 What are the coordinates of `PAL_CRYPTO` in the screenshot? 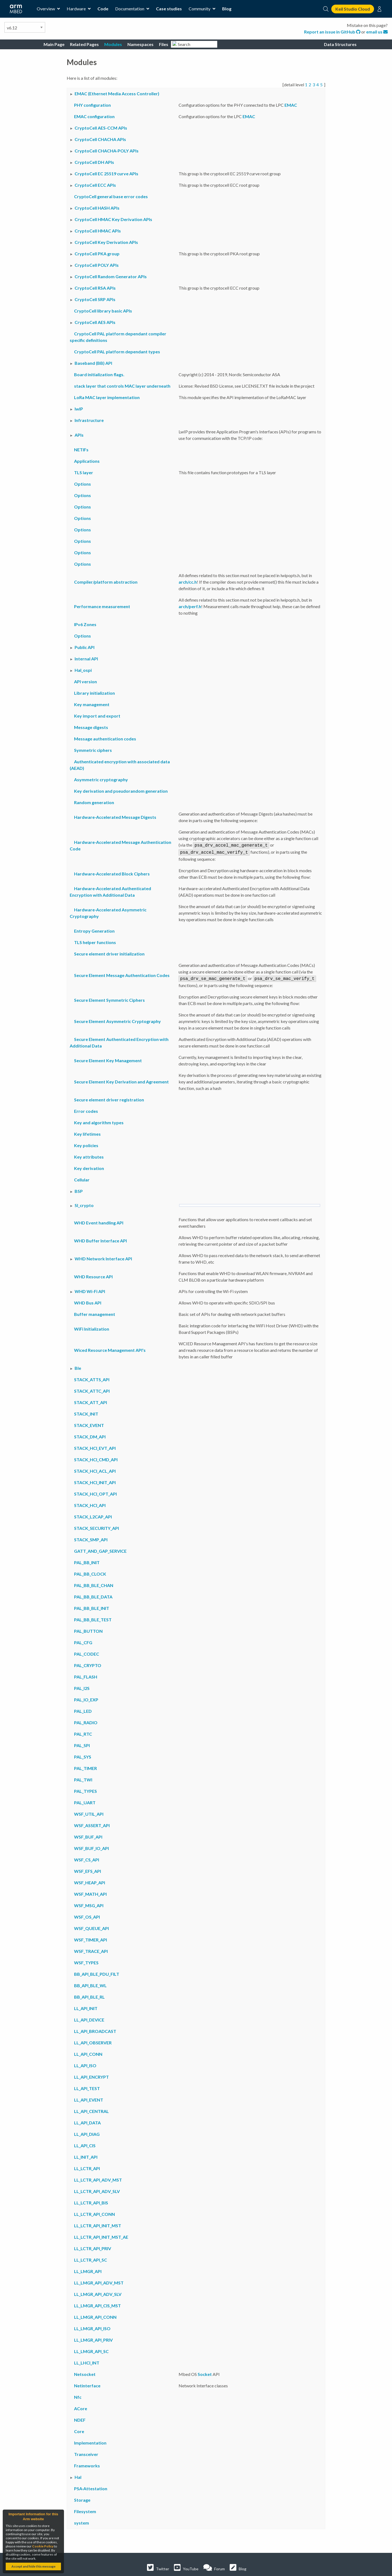 It's located at (87, 1663).